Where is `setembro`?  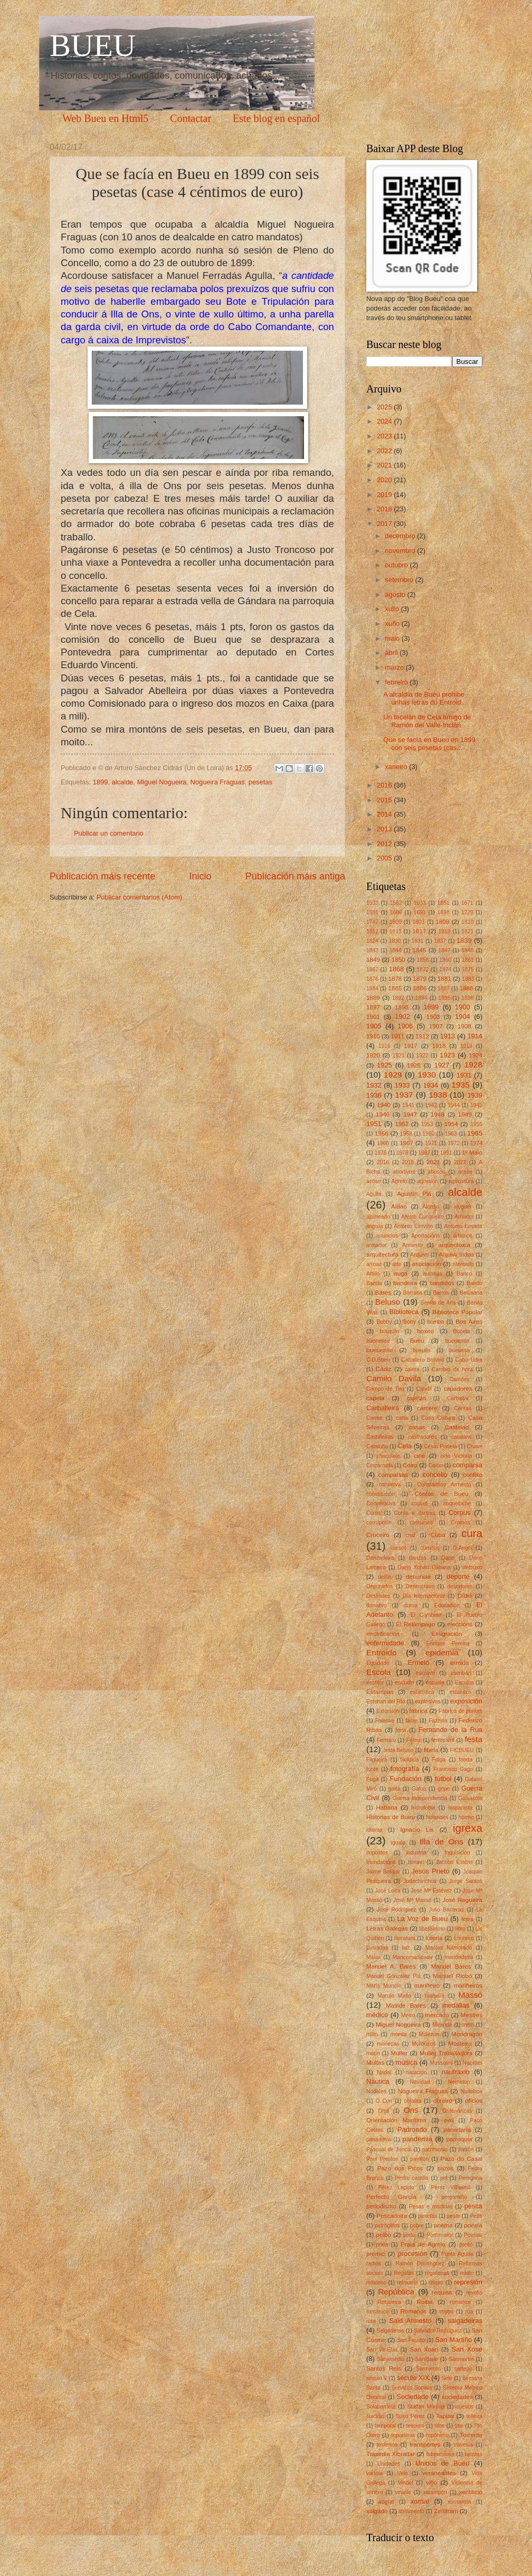 setembro is located at coordinates (400, 580).